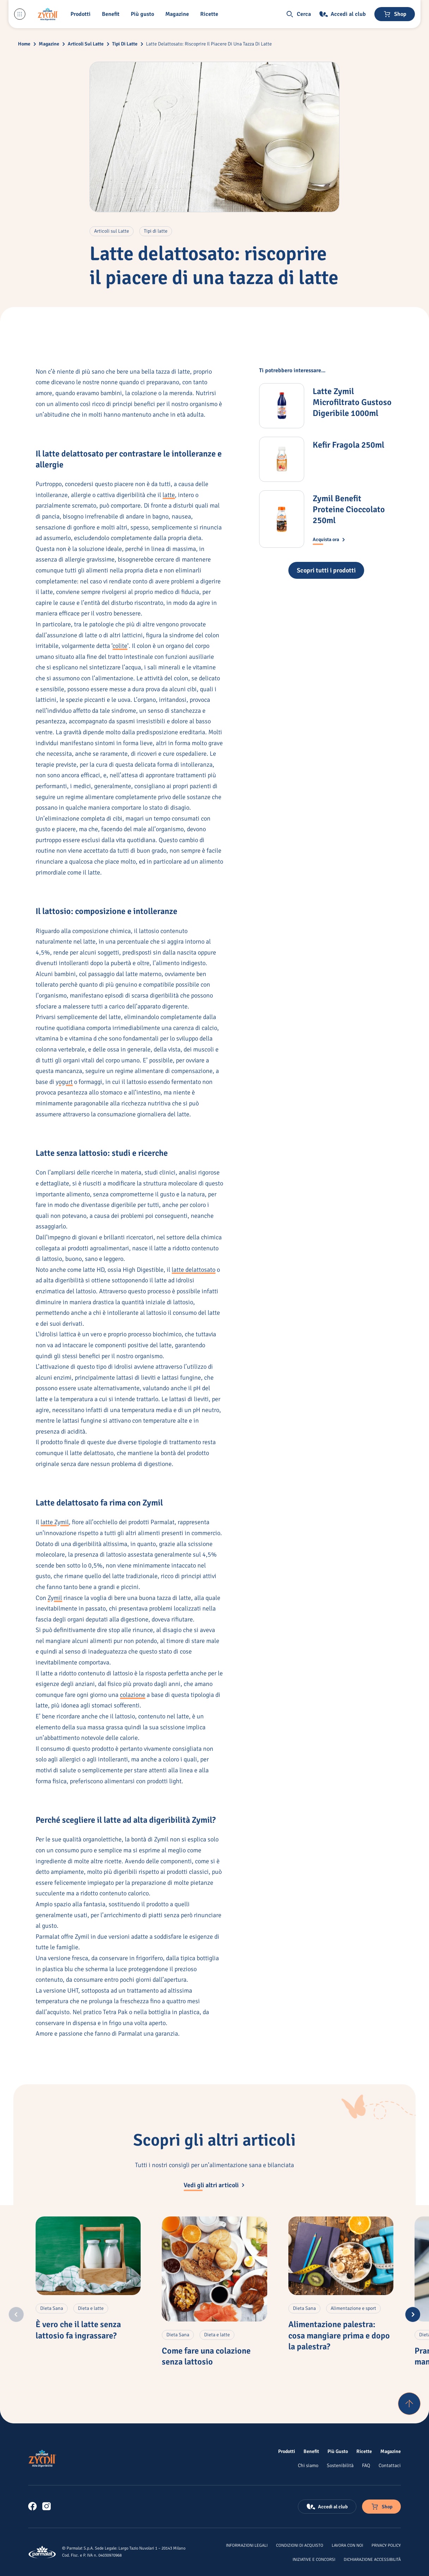 The image size is (429, 2576). I want to click on [Privacy Policy], so click(386, 2545).